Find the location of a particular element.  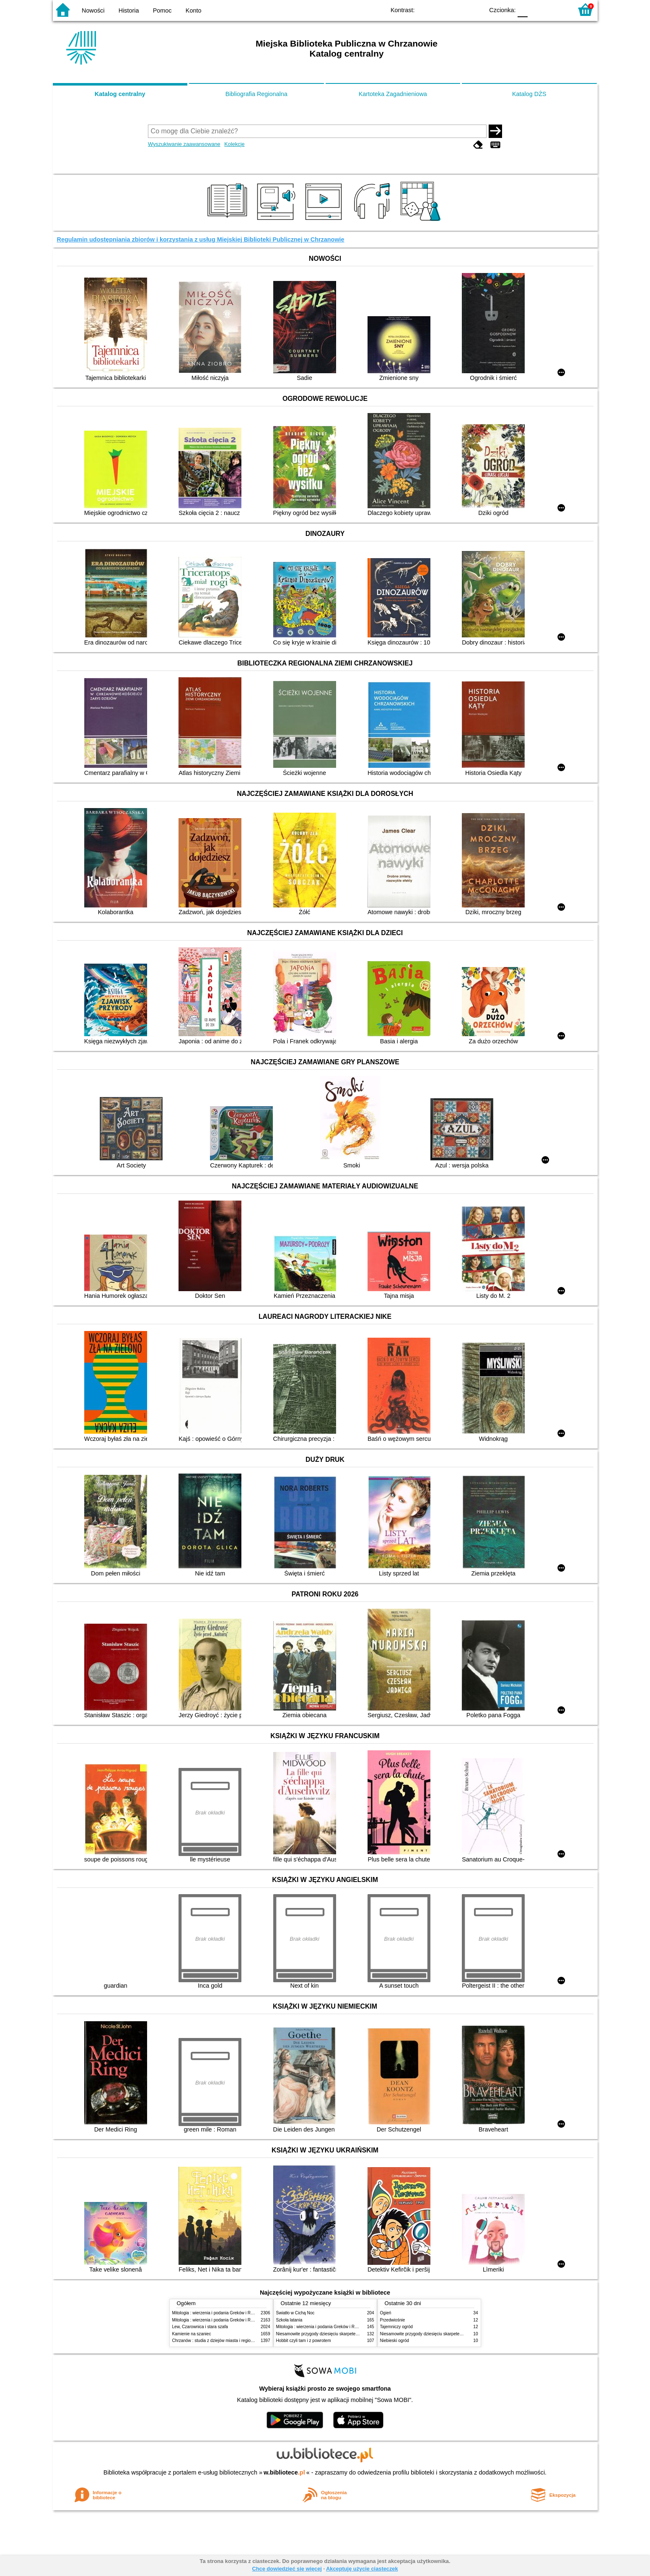

Bibliografia Regionalna is located at coordinates (256, 94).